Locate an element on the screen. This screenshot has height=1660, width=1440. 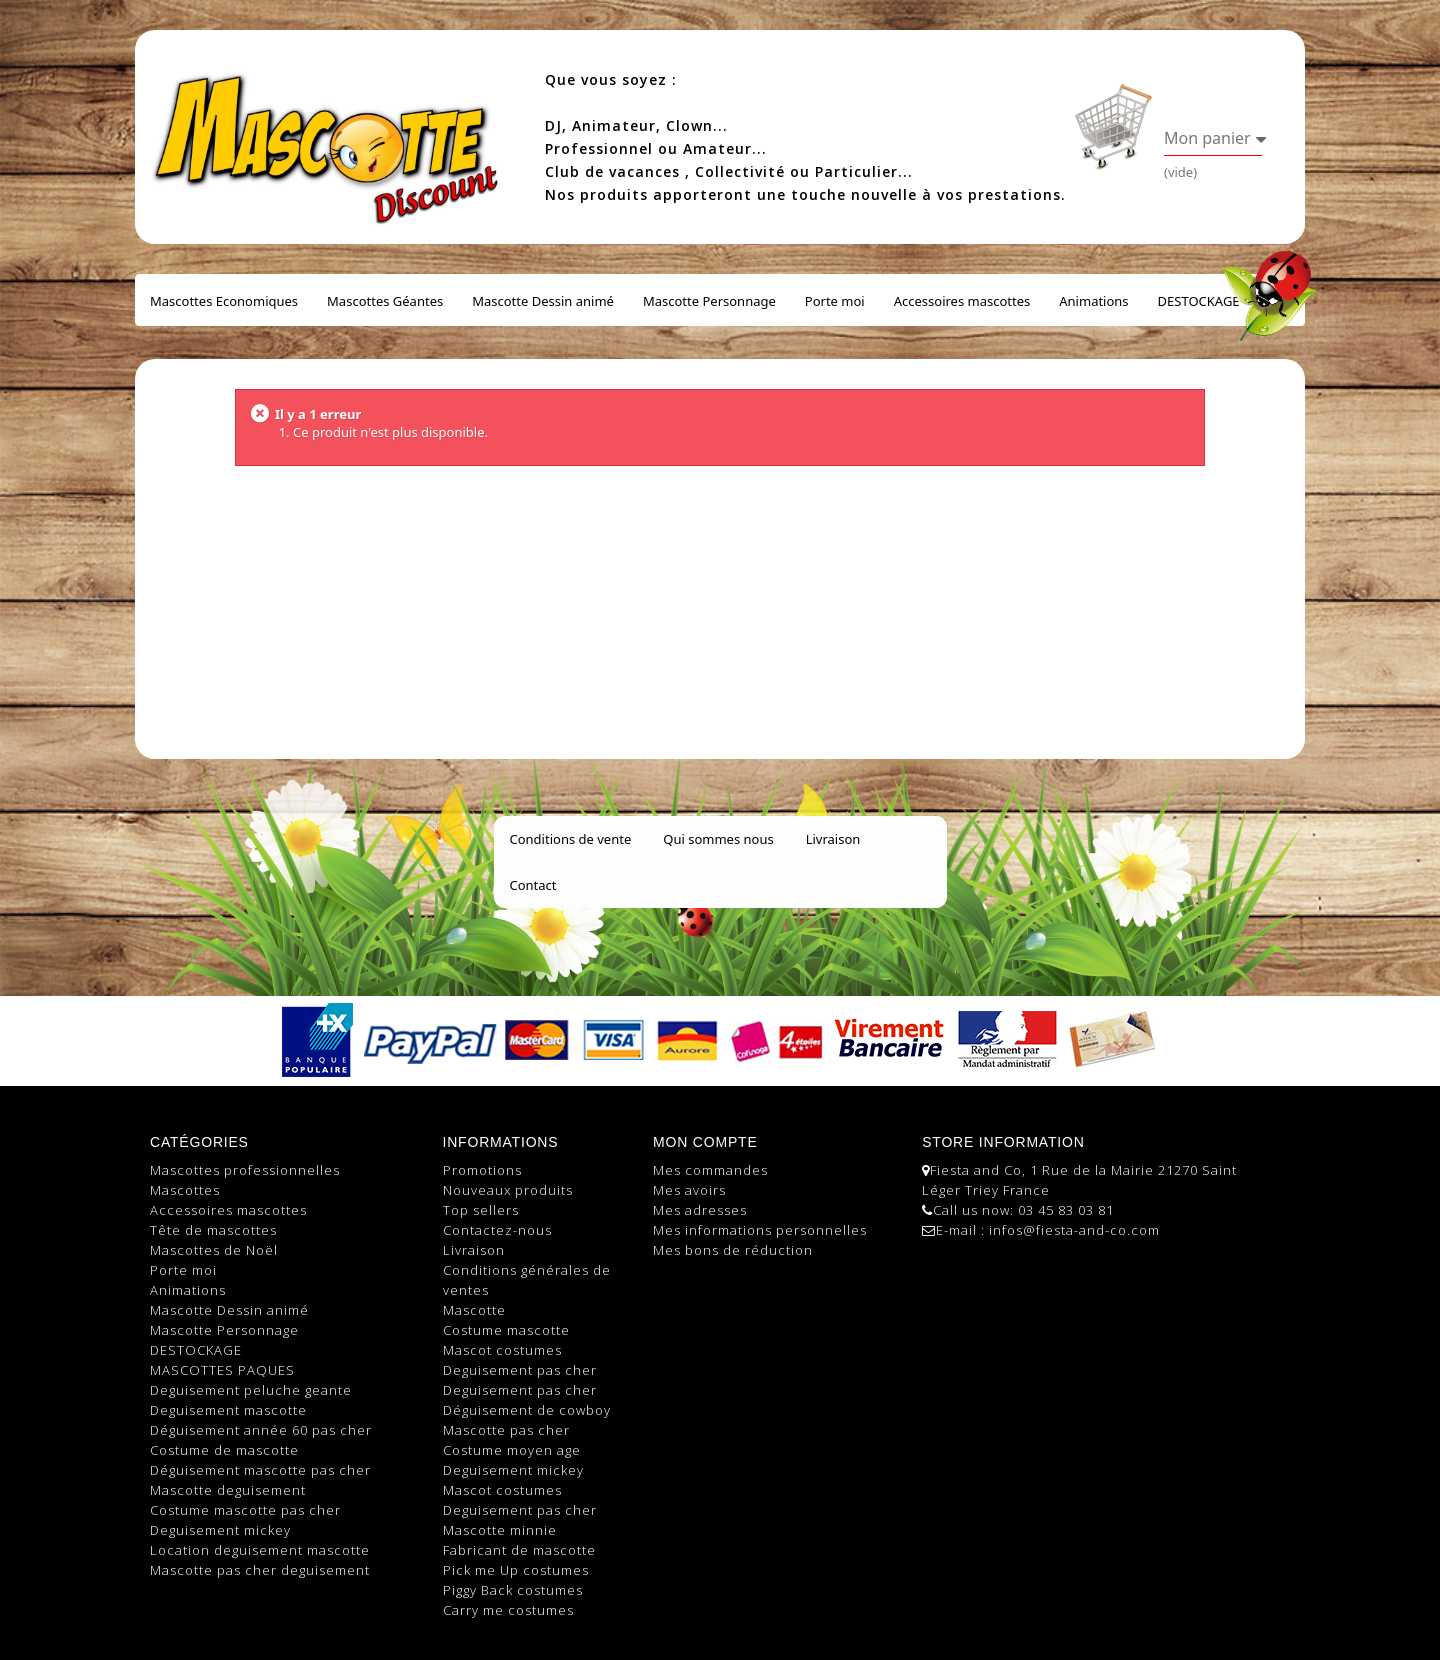
Mes adresses is located at coordinates (700, 1210).